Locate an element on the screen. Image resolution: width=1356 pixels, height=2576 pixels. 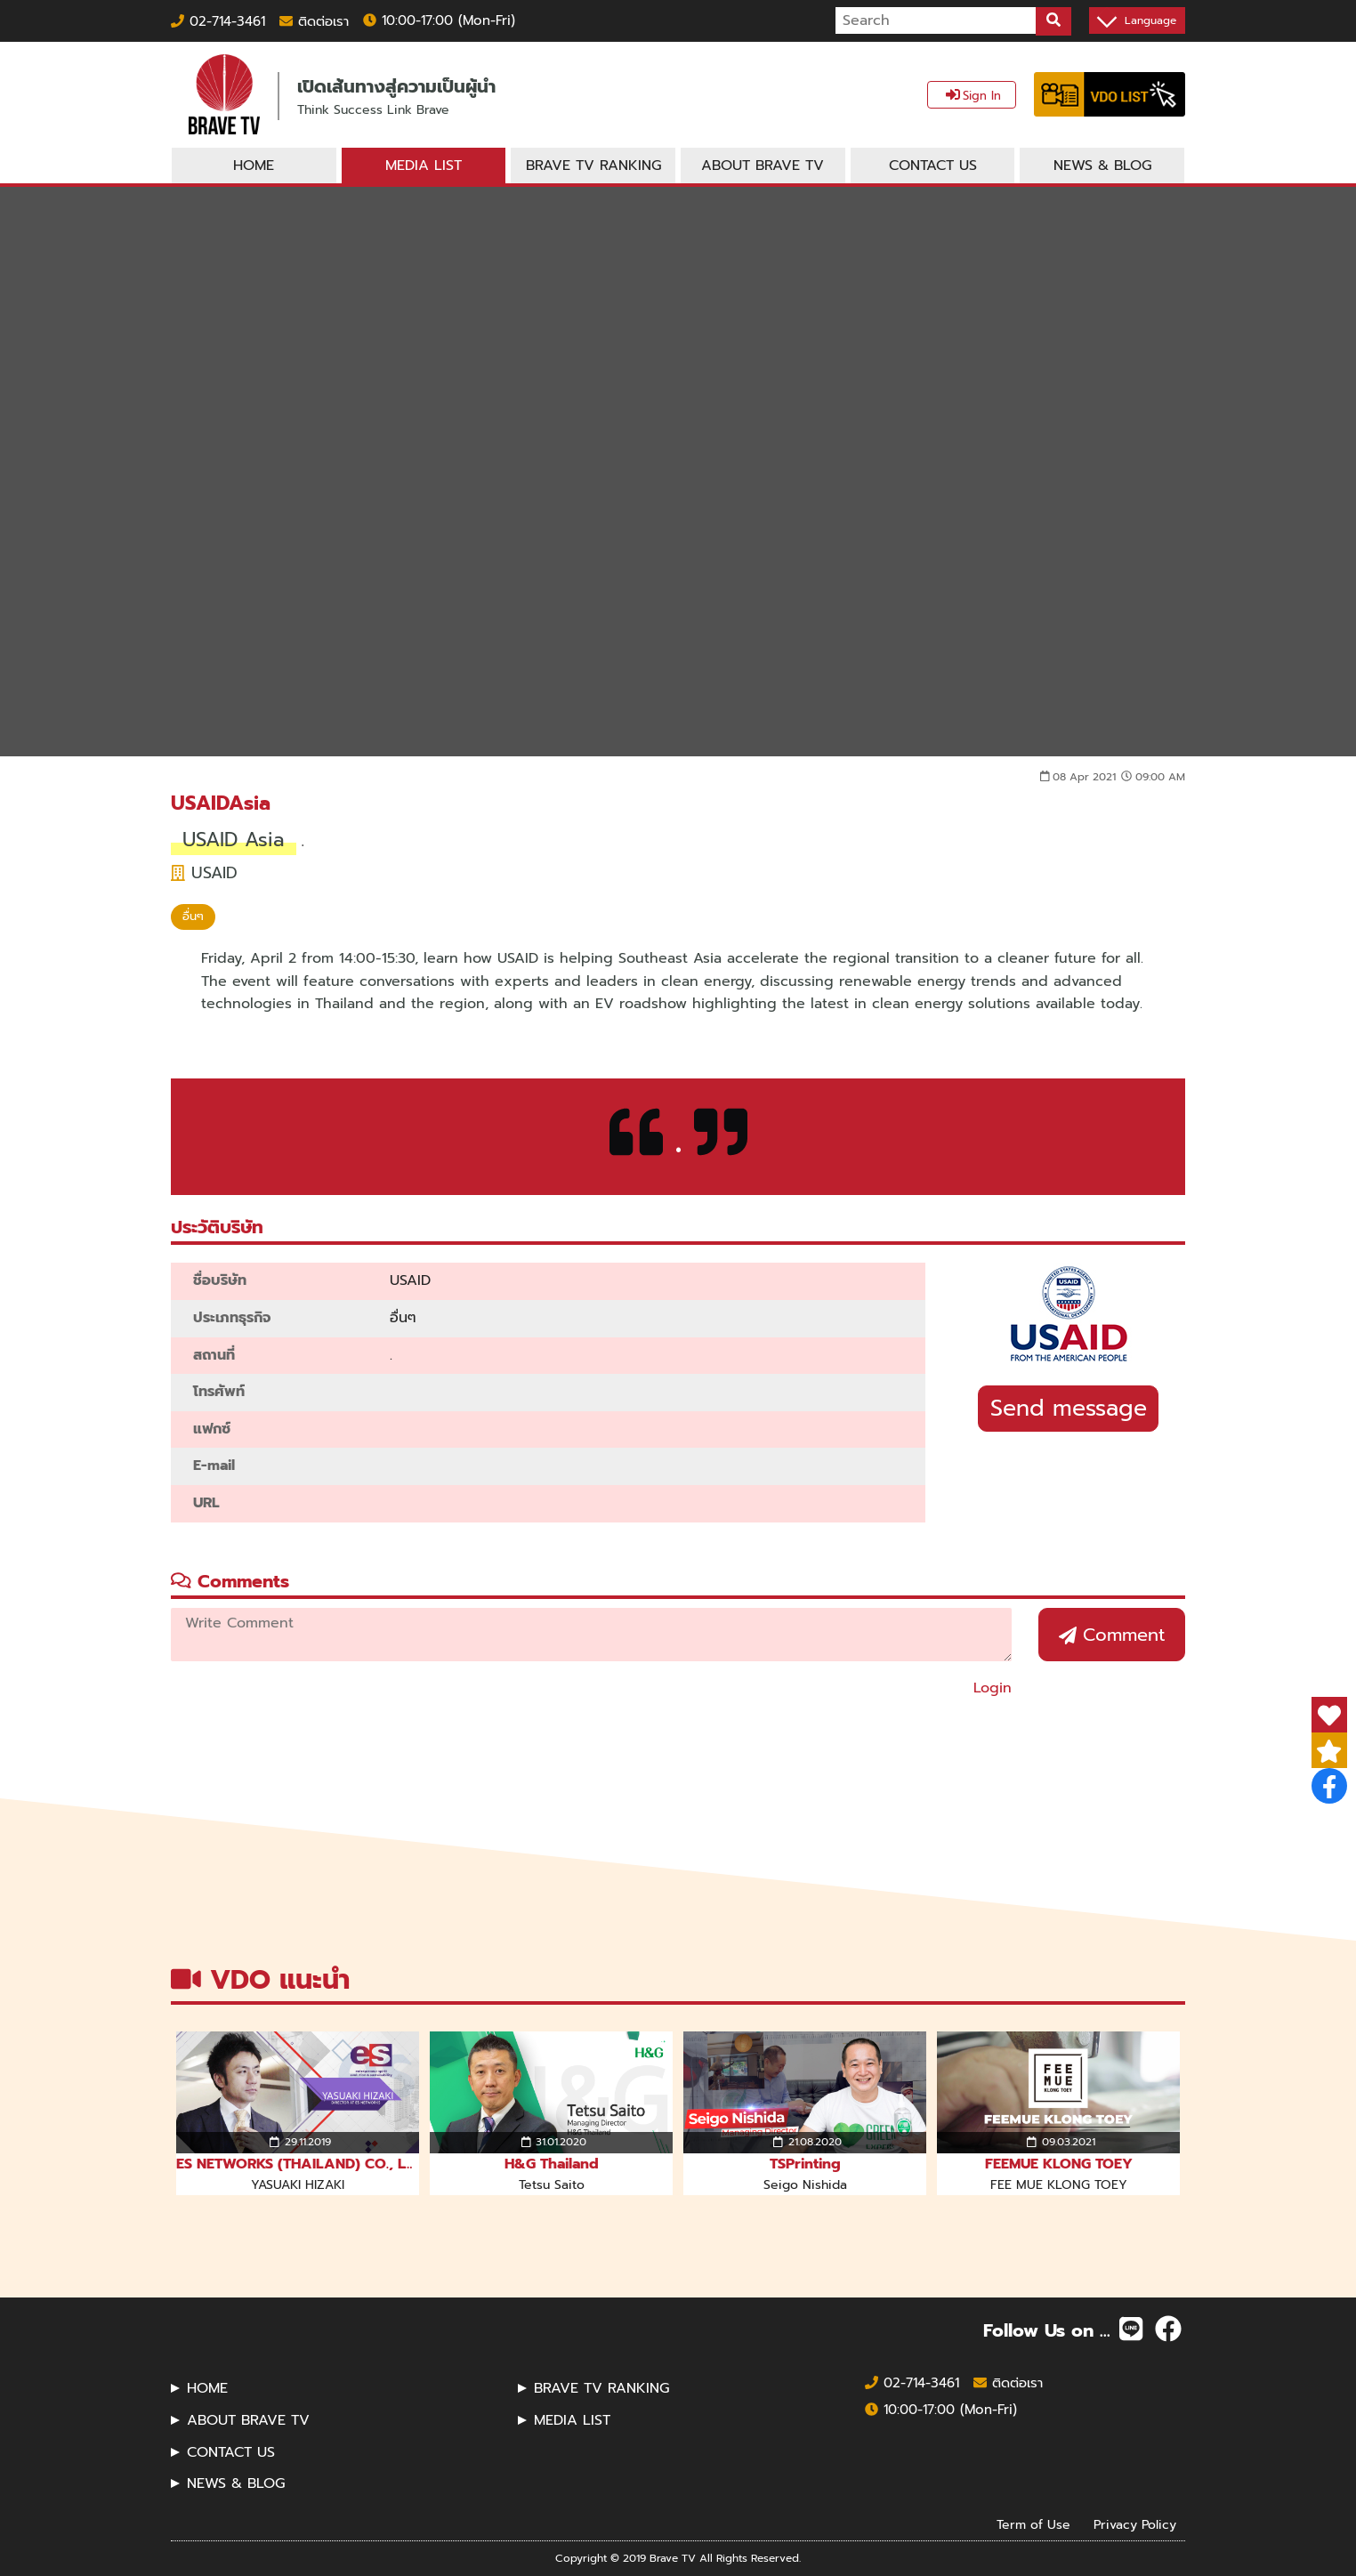
ABOUT BRAVE TV is located at coordinates (248, 2420).